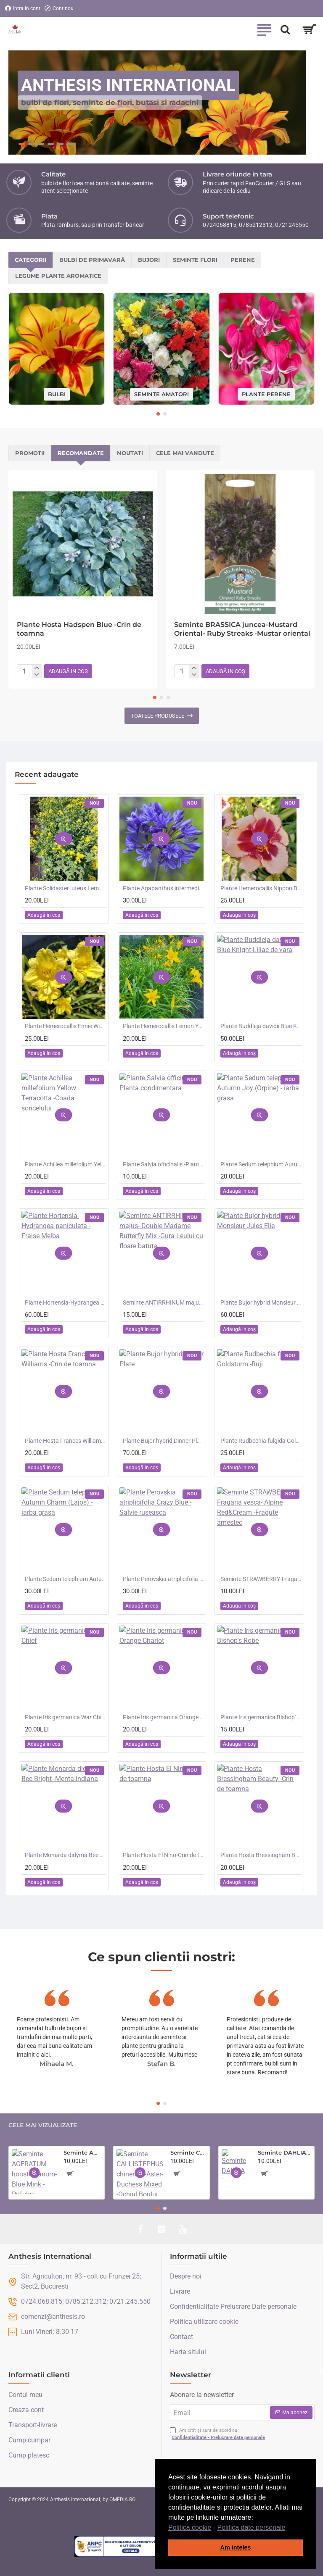  Describe the element at coordinates (30, 259) in the screenshot. I see `Categorii` at that location.